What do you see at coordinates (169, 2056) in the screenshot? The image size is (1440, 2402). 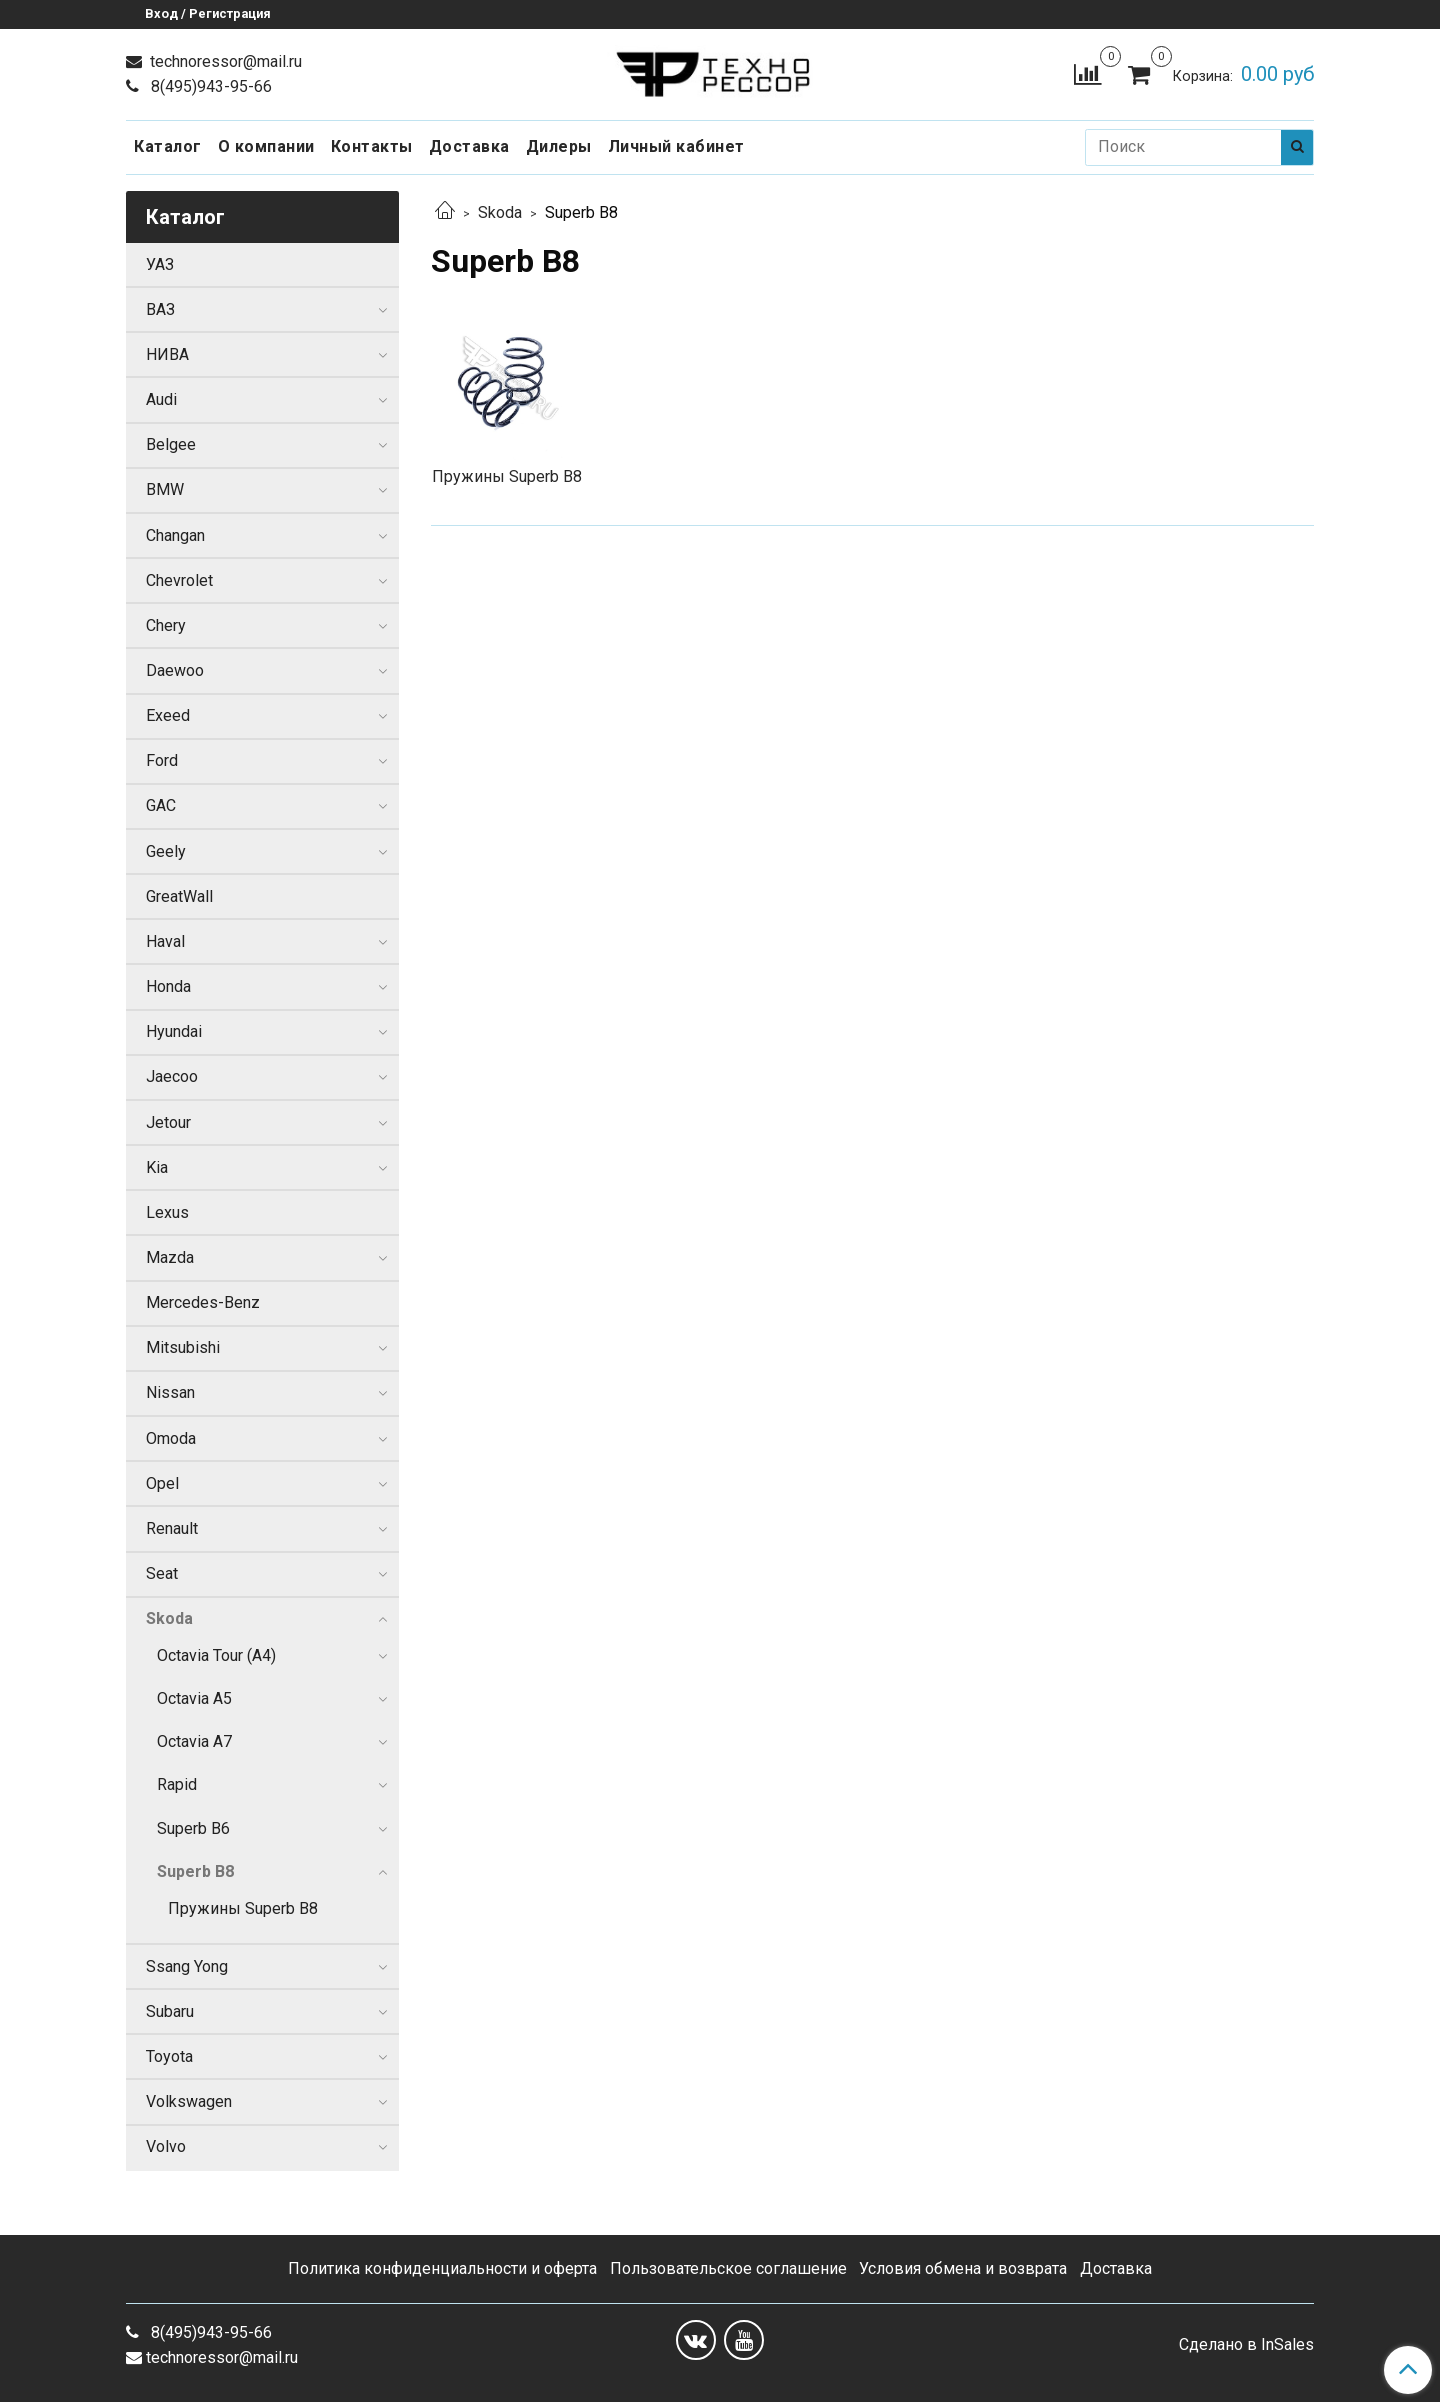 I see `Toyota` at bounding box center [169, 2056].